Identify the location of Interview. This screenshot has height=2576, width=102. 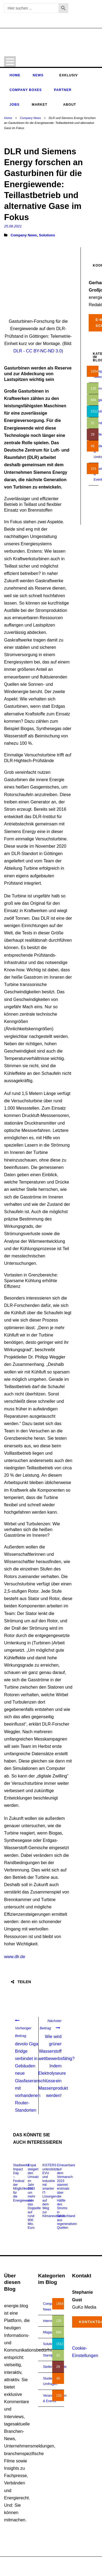
(49, 2321).